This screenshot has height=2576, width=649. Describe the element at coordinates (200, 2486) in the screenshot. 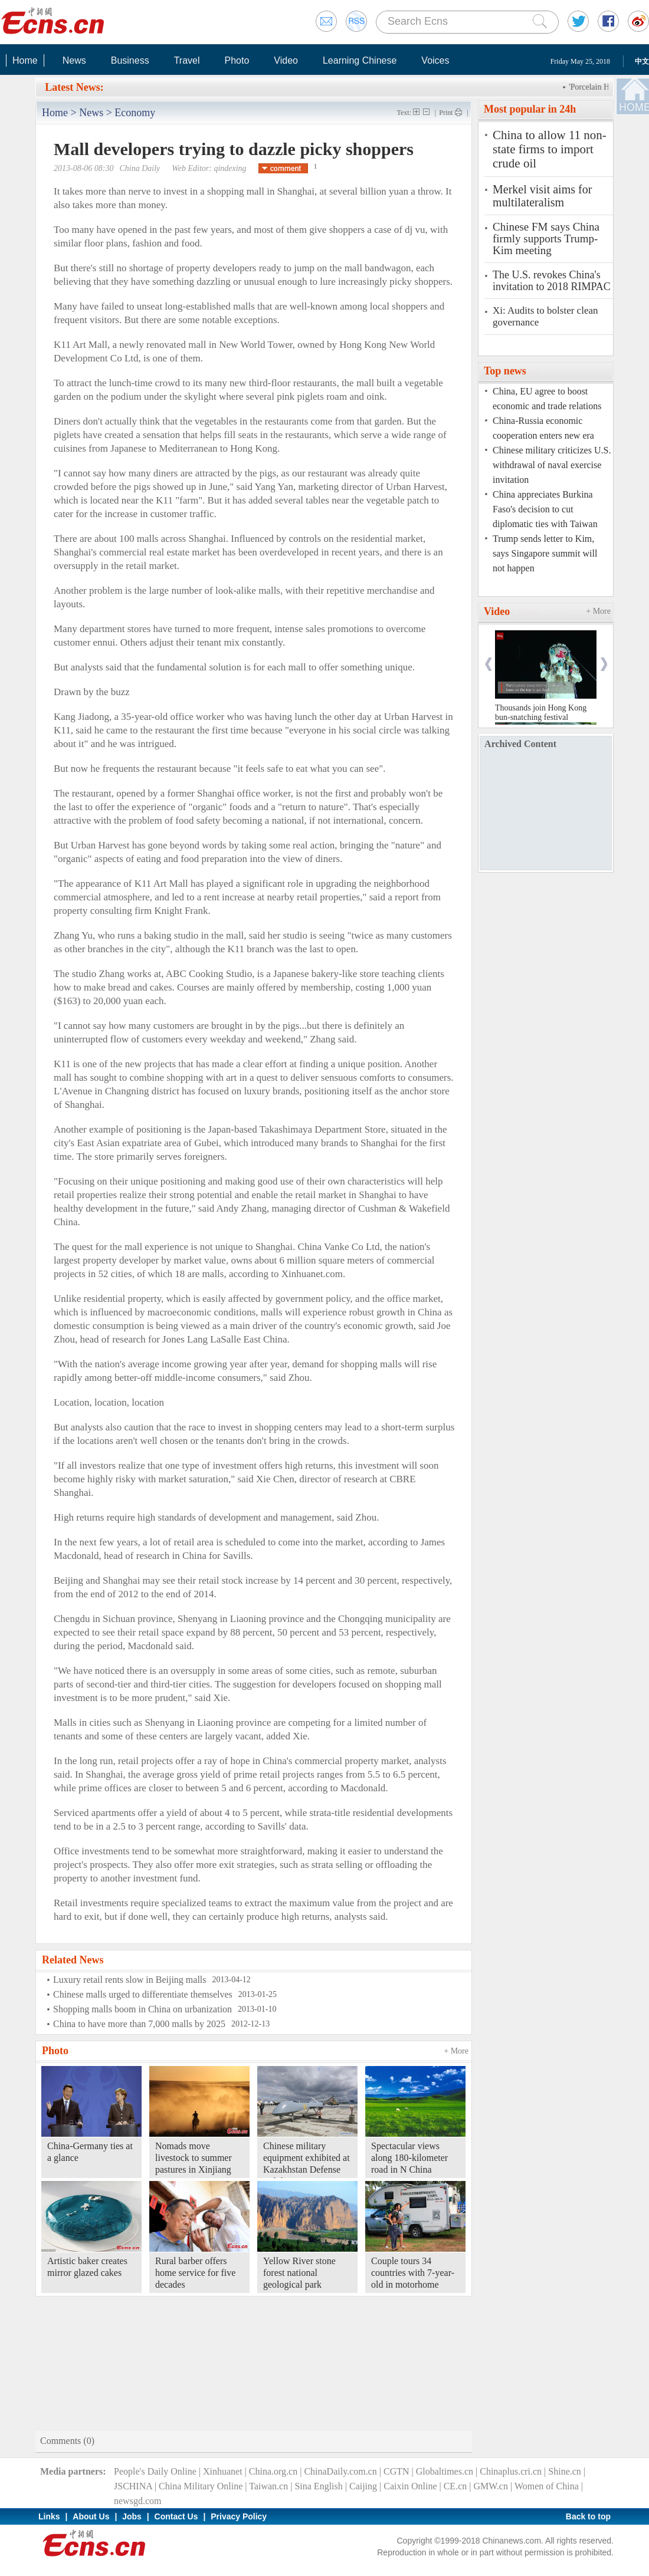

I see `China Military Online` at that location.